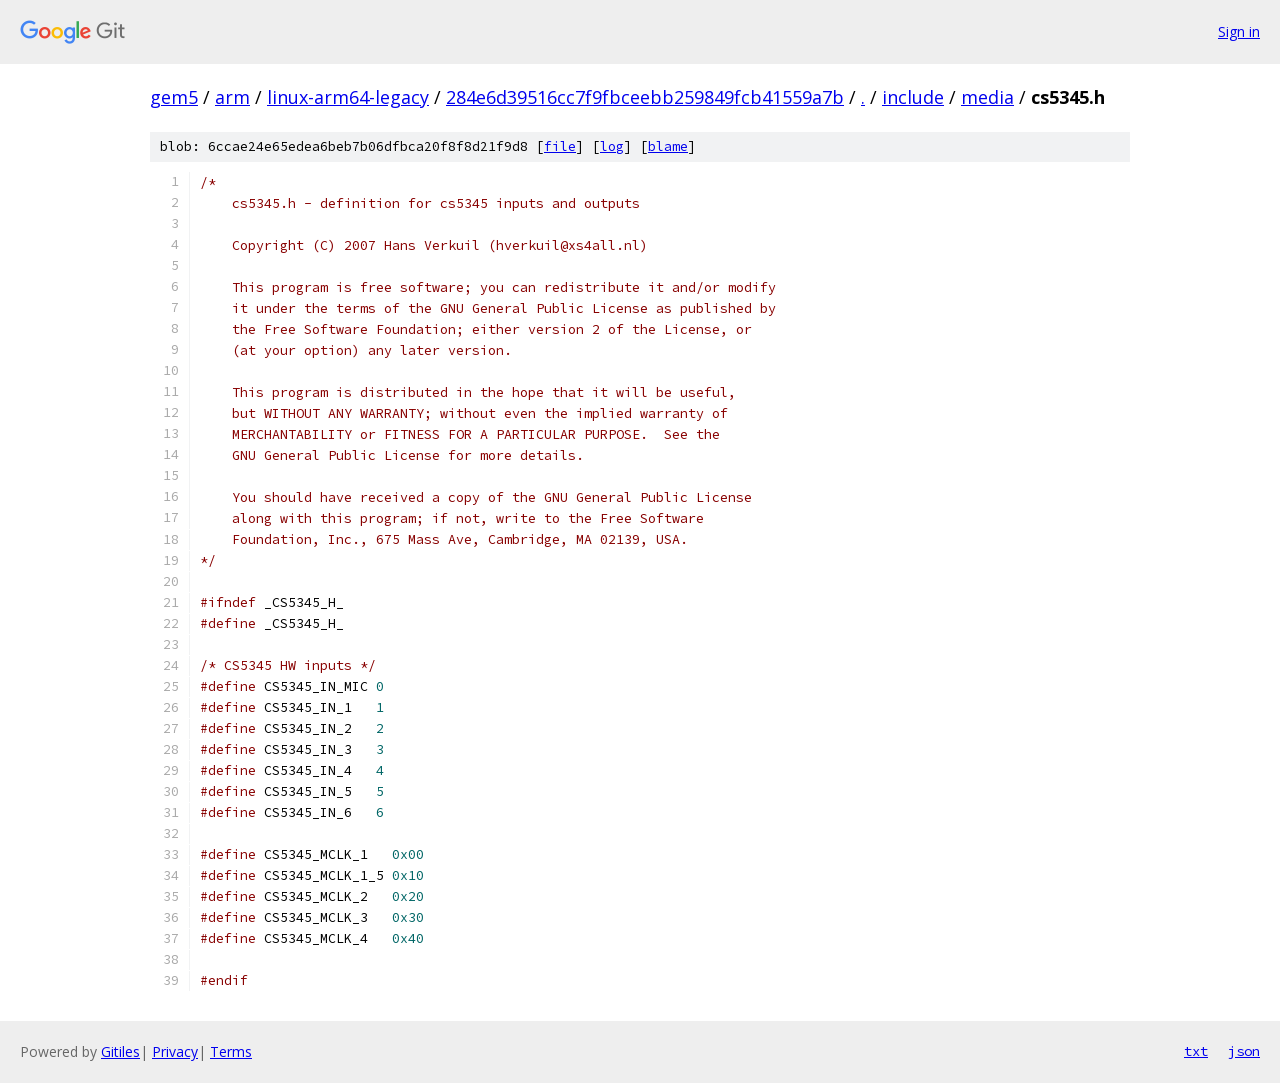 Image resolution: width=1280 pixels, height=1083 pixels. Describe the element at coordinates (120, 1051) in the screenshot. I see `Gitiles` at that location.